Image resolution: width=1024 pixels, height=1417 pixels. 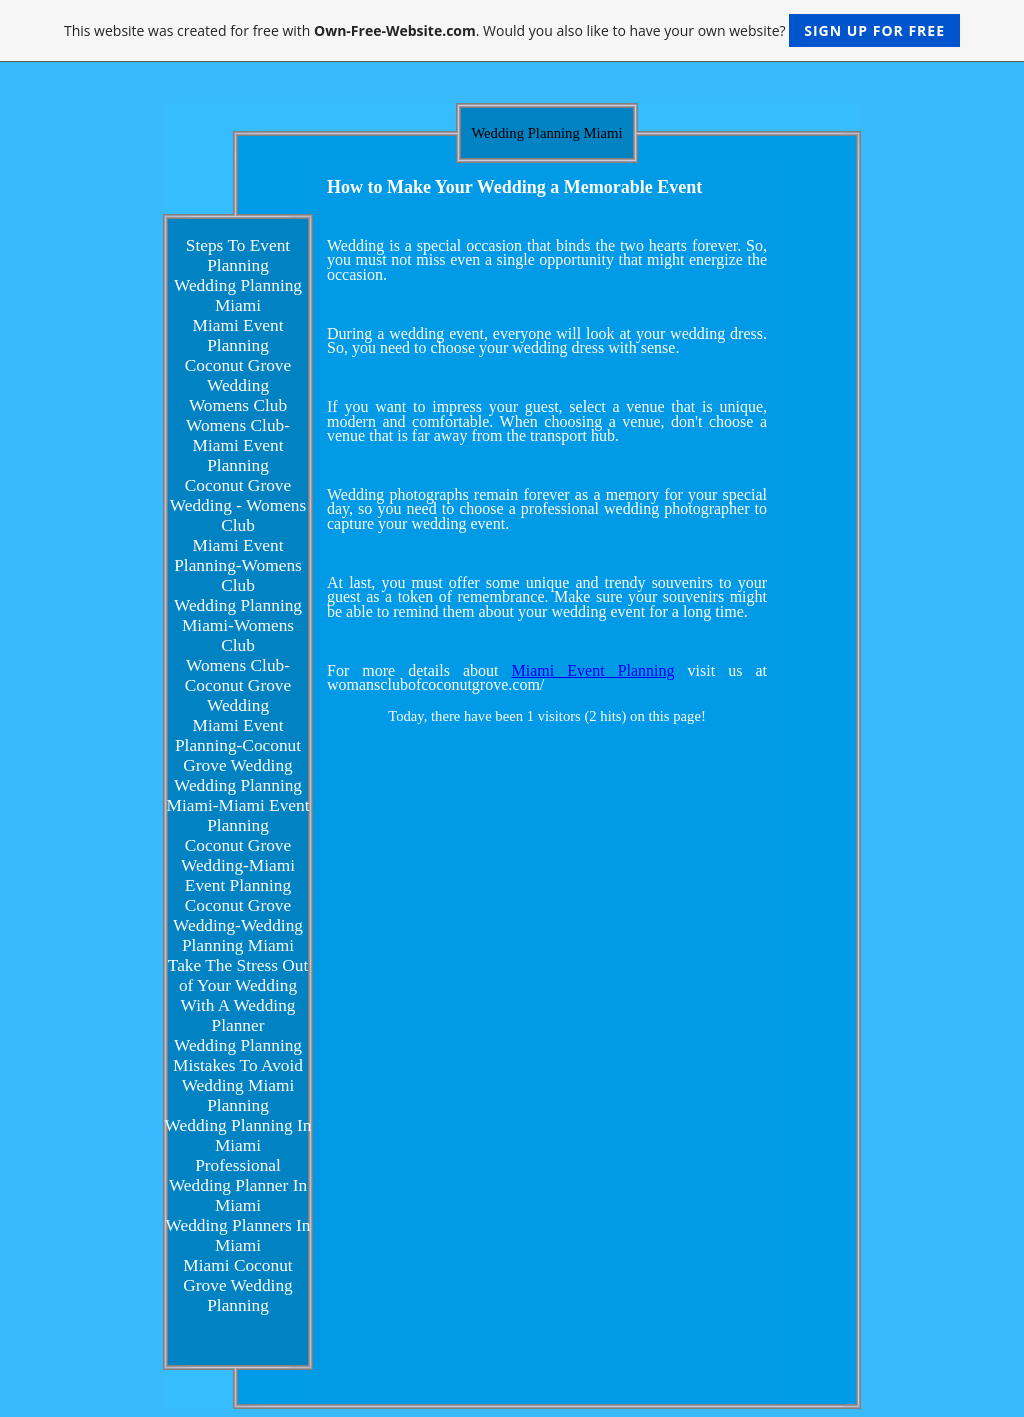 What do you see at coordinates (238, 565) in the screenshot?
I see `Miami Event Planning-Womens Club` at bounding box center [238, 565].